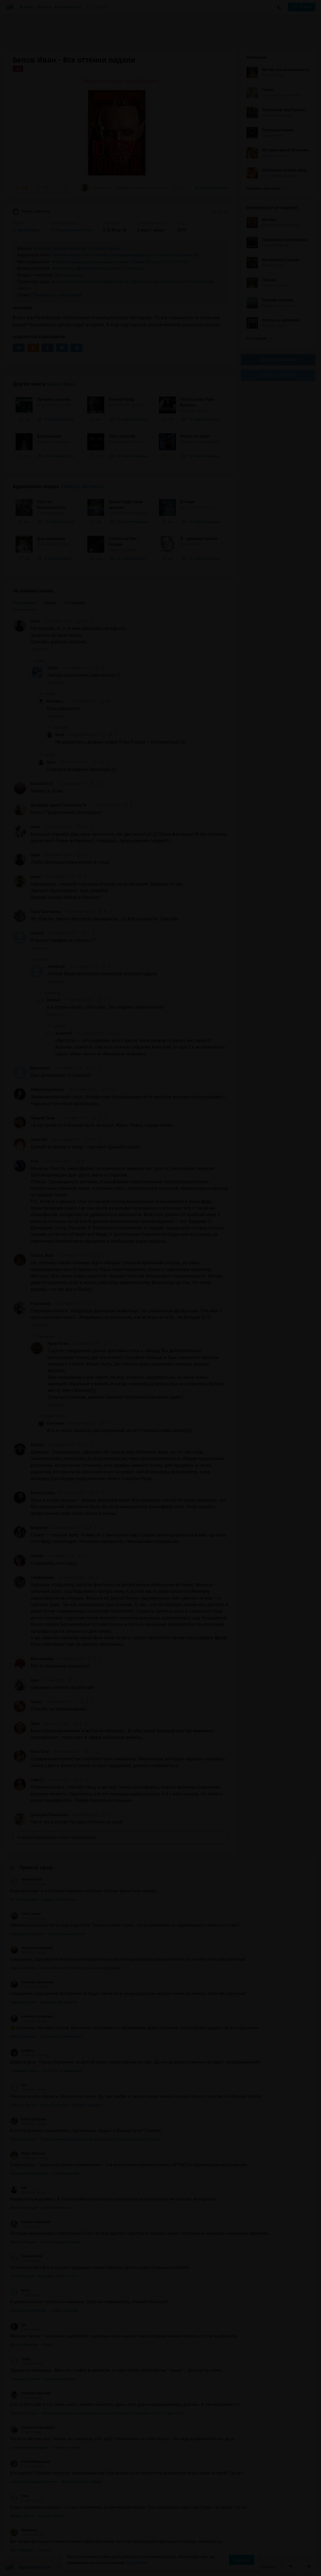 The height and width of the screenshot is (2576, 321). What do you see at coordinates (20, 2359) in the screenshot?
I see `ToxaS` at bounding box center [20, 2359].